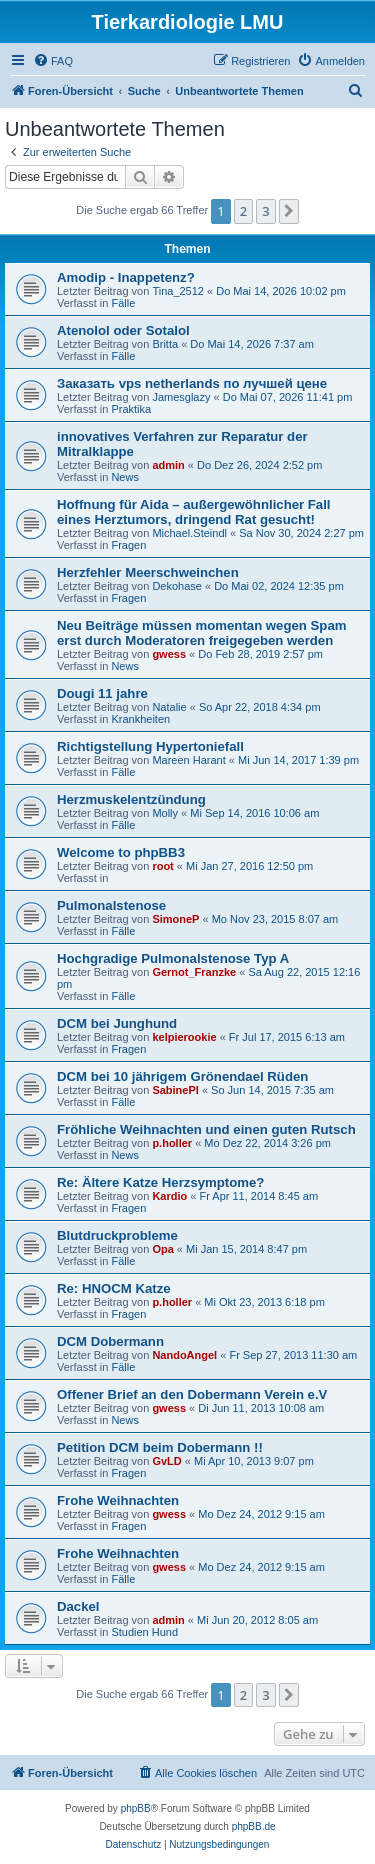 This screenshot has width=375, height=1864. What do you see at coordinates (78, 1606) in the screenshot?
I see `Dackel` at bounding box center [78, 1606].